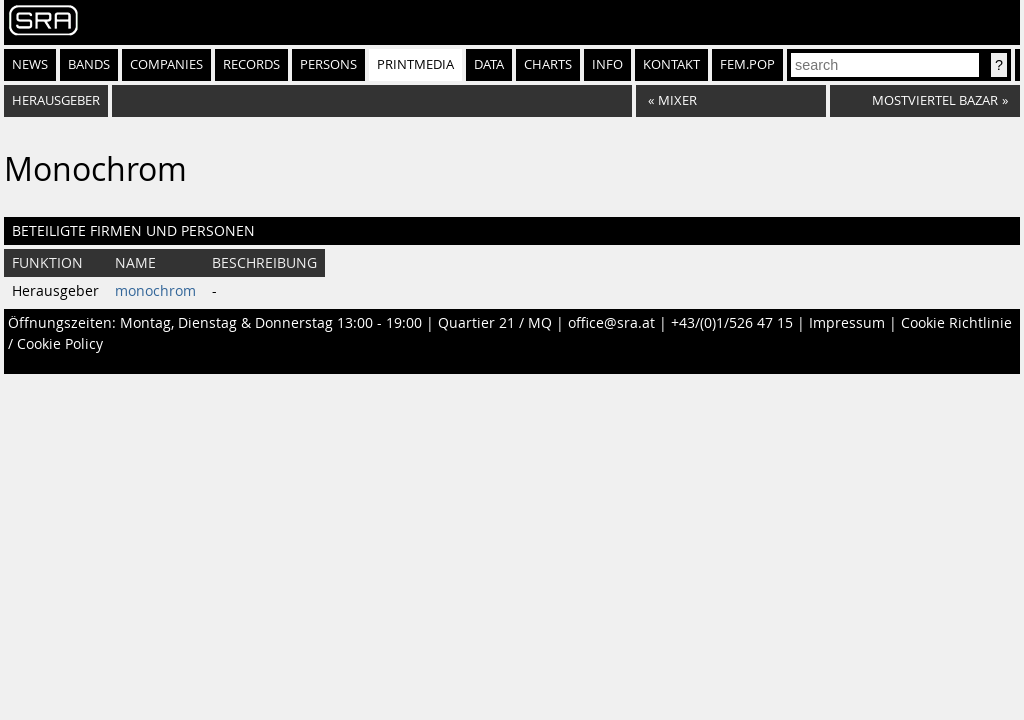  Describe the element at coordinates (251, 64) in the screenshot. I see `Records` at that location.